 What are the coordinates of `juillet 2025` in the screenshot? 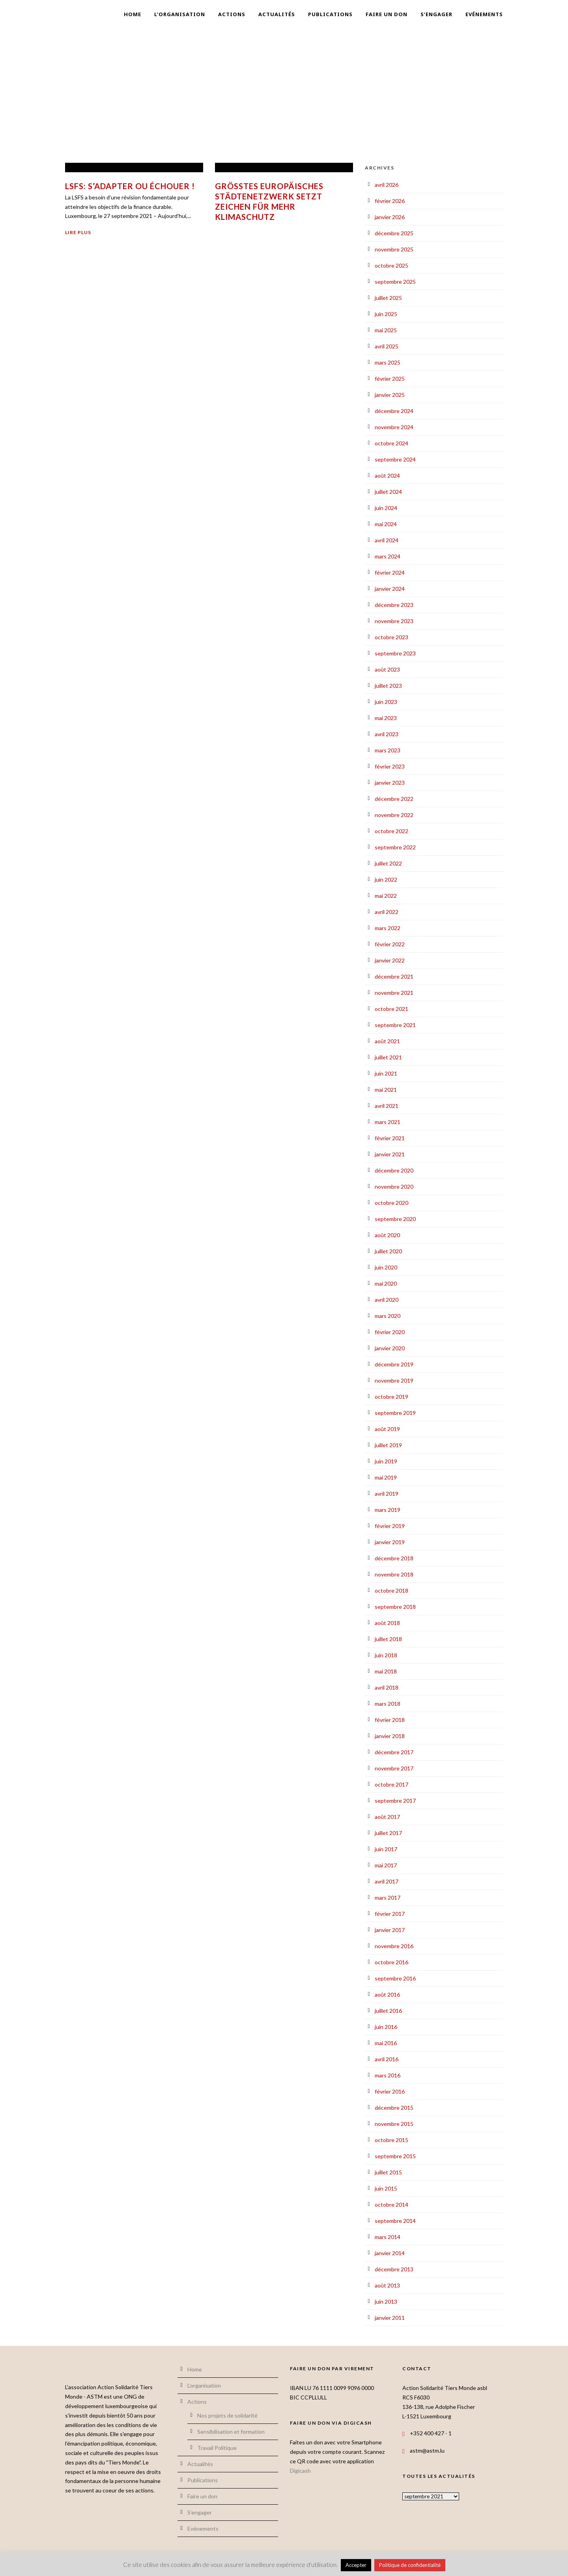 It's located at (388, 297).